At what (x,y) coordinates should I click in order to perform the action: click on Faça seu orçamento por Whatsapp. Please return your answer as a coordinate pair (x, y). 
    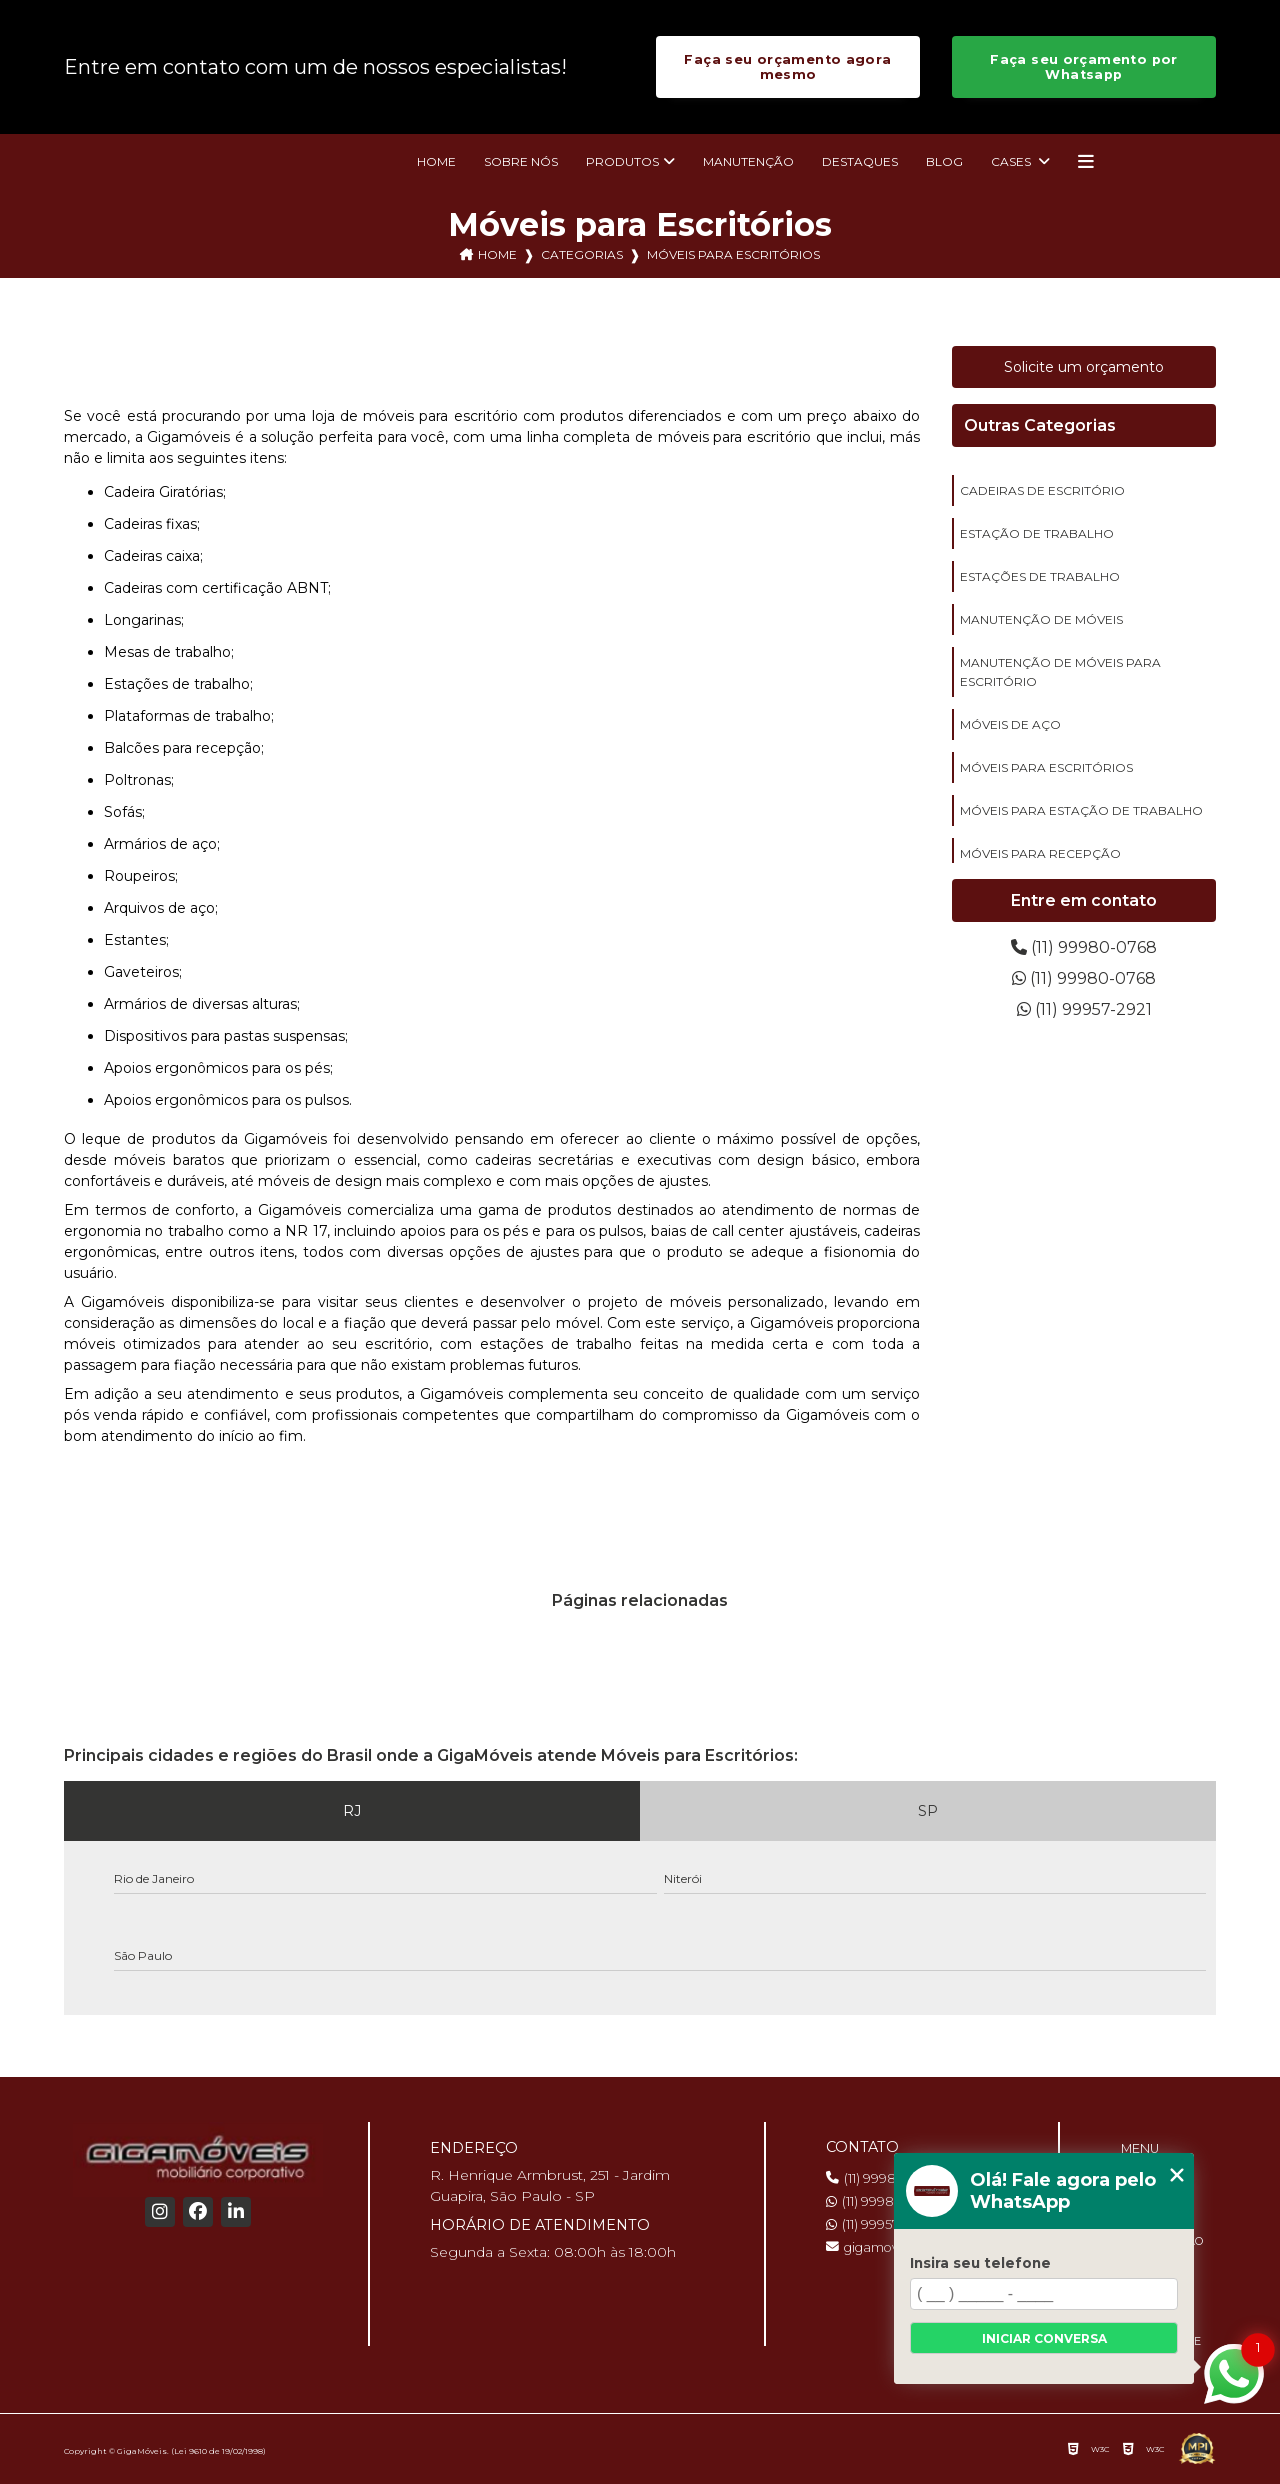
    Looking at the image, I should click on (1083, 67).